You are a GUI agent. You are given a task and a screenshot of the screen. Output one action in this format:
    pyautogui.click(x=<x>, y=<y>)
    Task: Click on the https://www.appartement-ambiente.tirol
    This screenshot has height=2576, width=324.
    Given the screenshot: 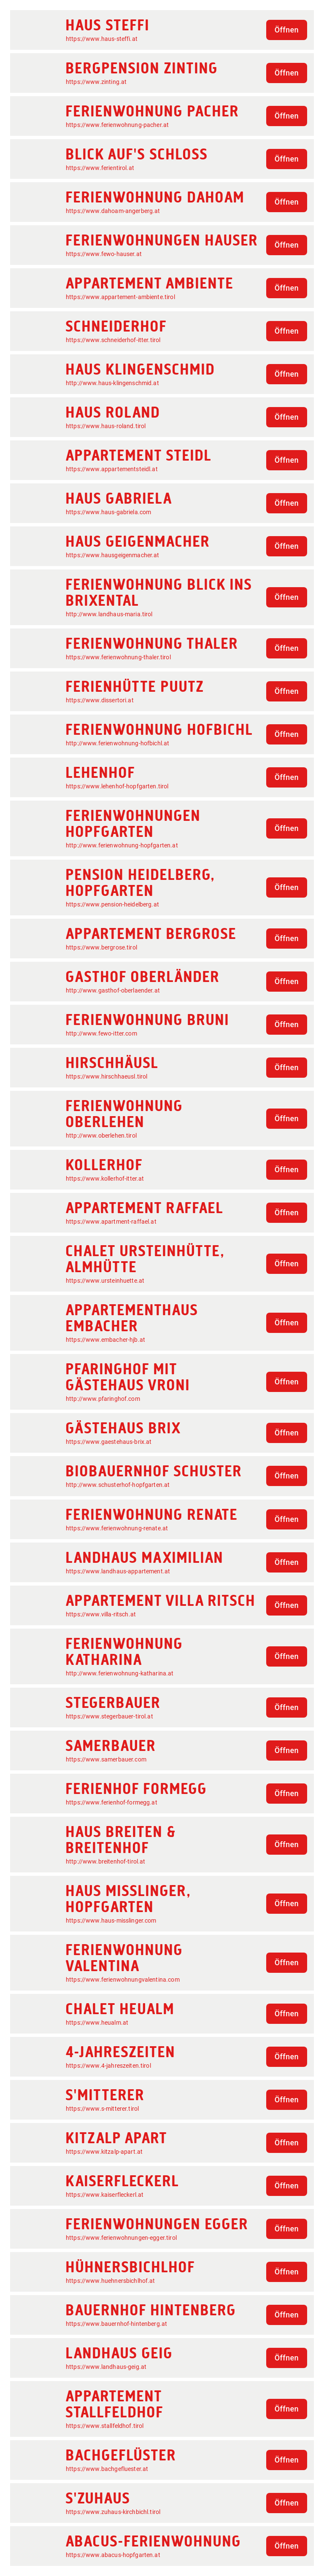 What is the action you would take?
    pyautogui.click(x=120, y=297)
    